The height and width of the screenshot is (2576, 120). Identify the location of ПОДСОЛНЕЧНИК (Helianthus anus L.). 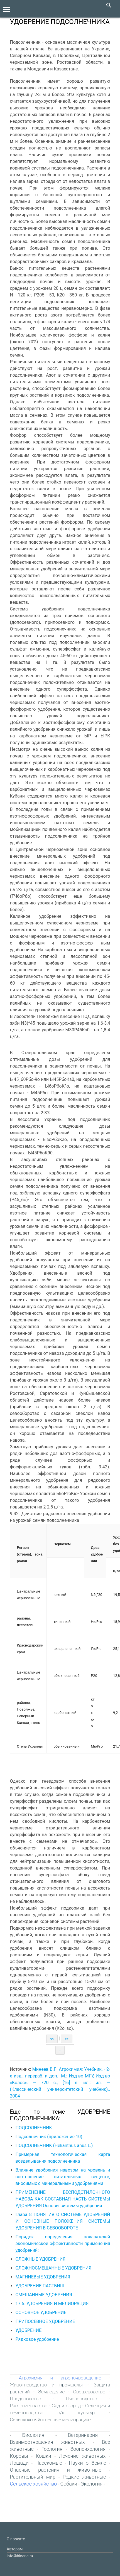
(54, 2145).